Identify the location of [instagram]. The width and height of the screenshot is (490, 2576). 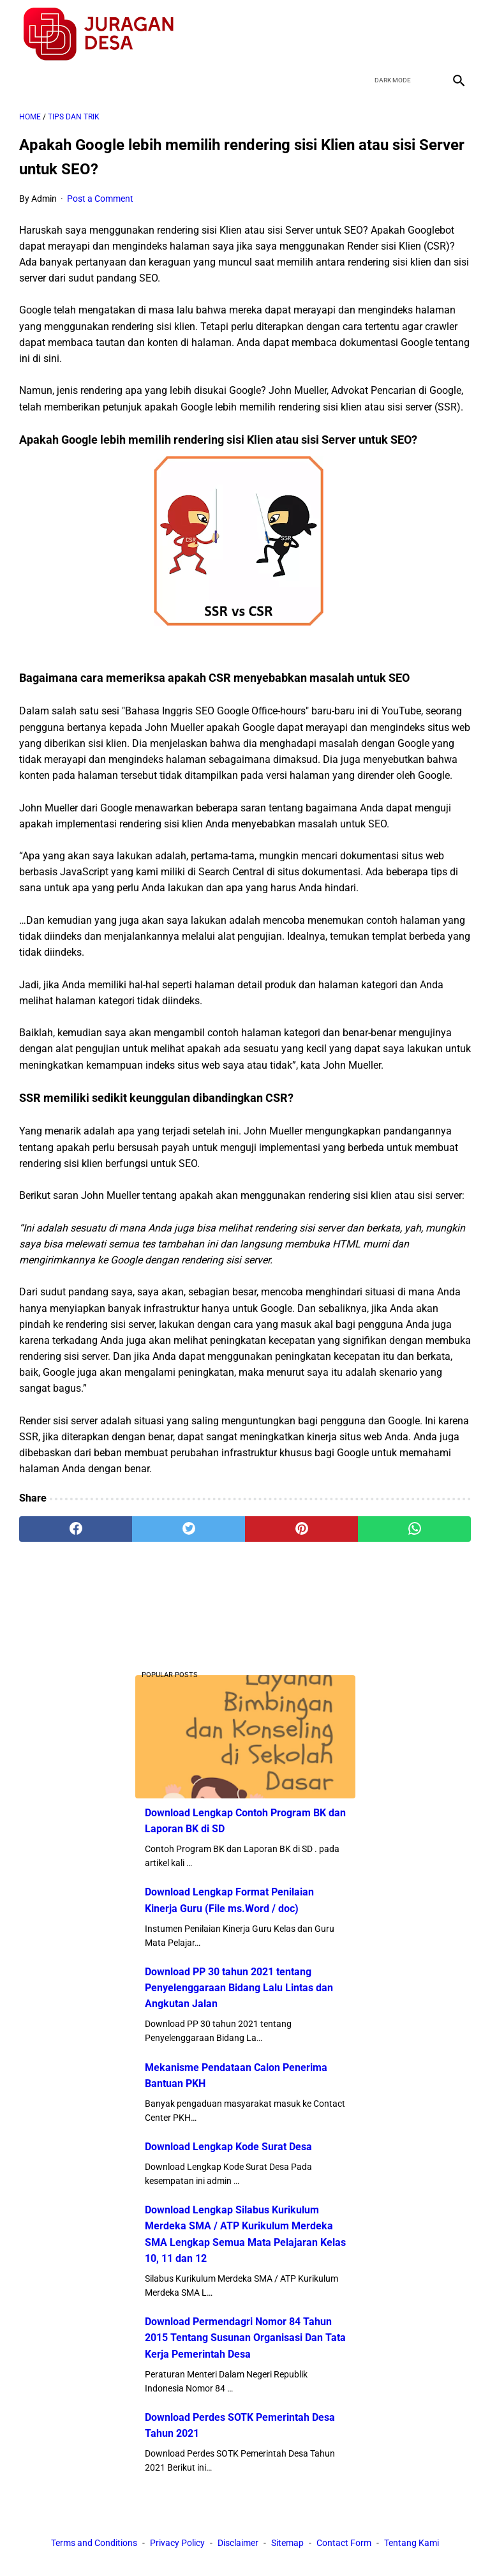
(457, 34).